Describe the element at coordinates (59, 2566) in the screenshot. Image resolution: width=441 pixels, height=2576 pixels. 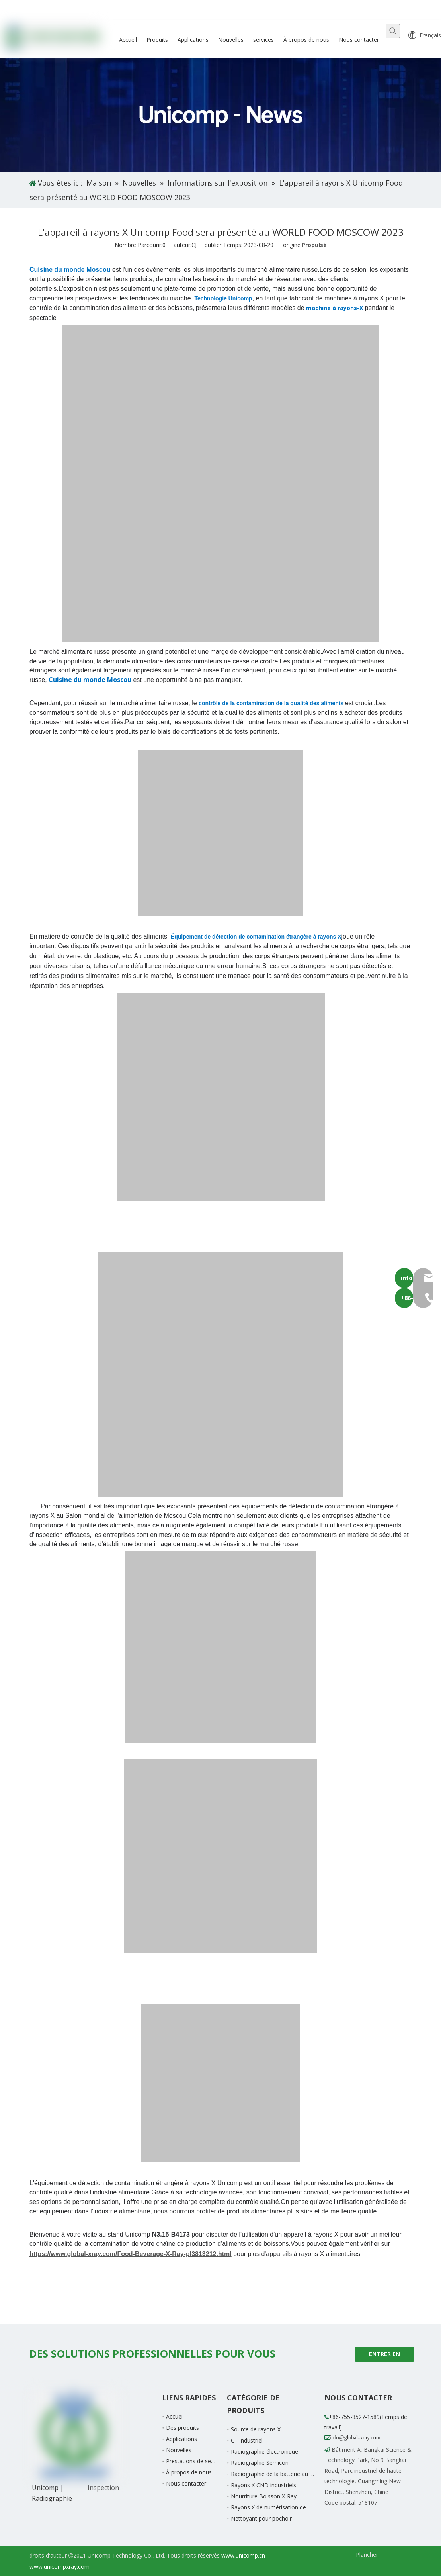
I see `www.unicompxray.com` at that location.